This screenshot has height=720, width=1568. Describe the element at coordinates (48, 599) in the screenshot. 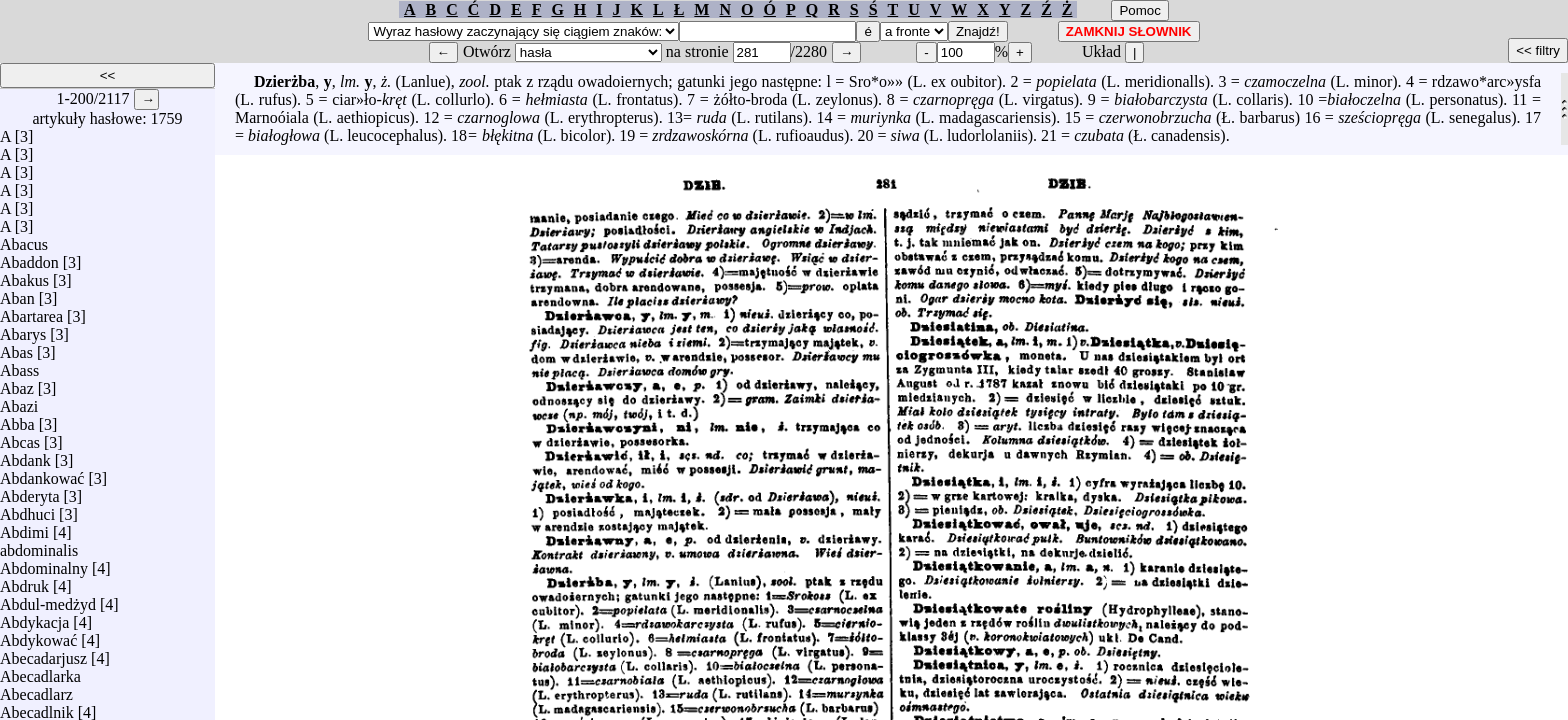

I see `Abdul-medżyd` at that location.